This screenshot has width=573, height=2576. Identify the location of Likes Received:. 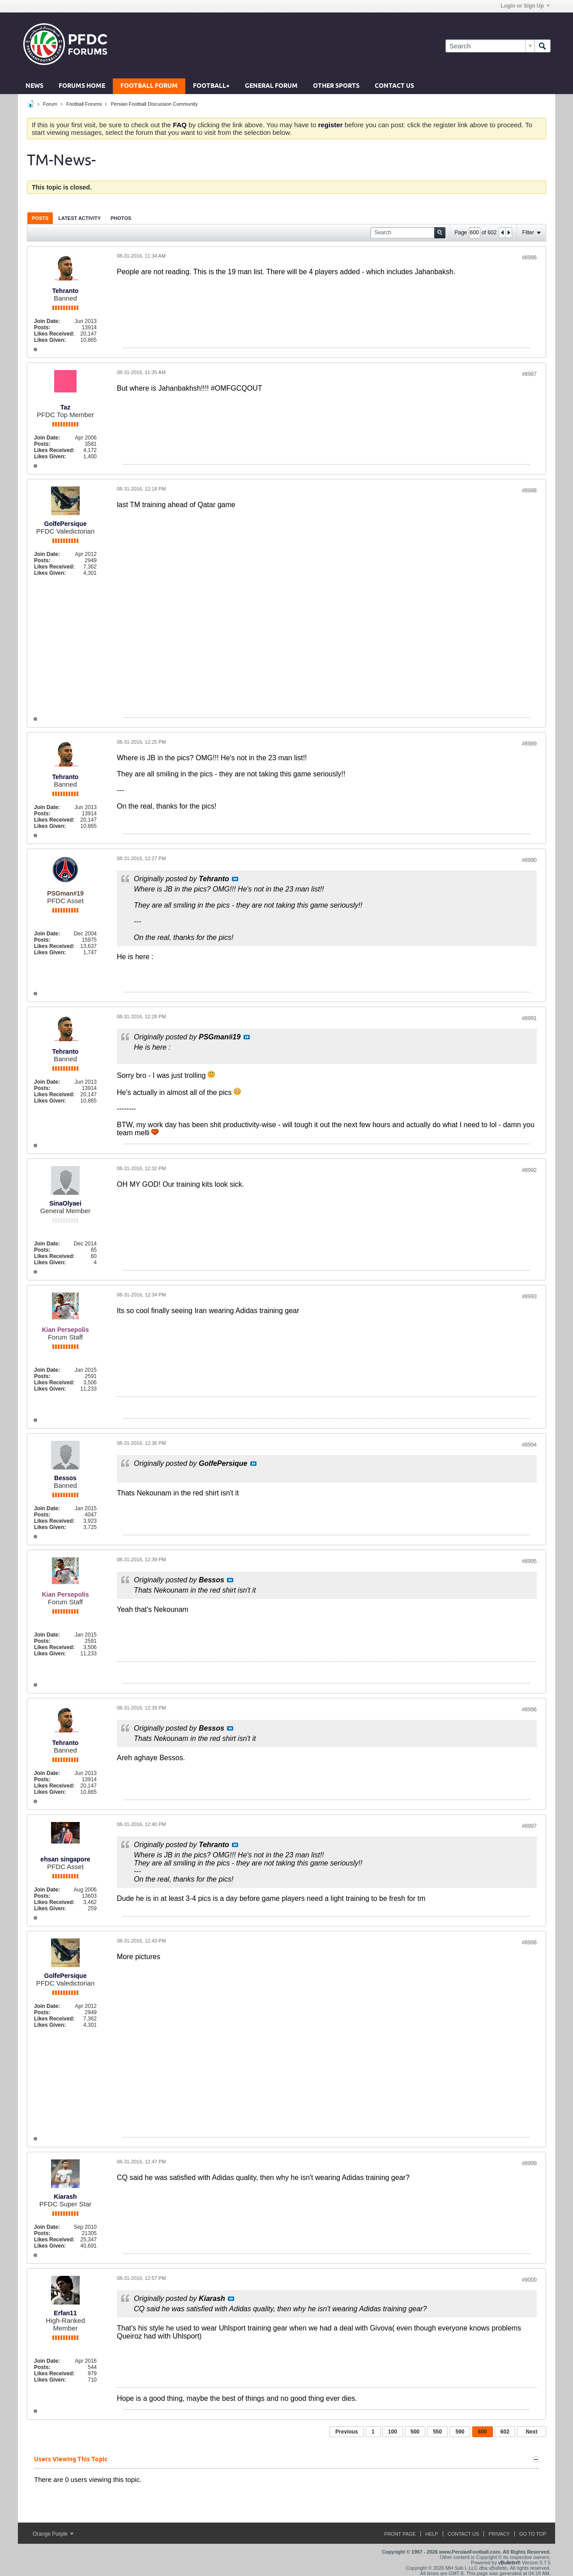
(54, 334).